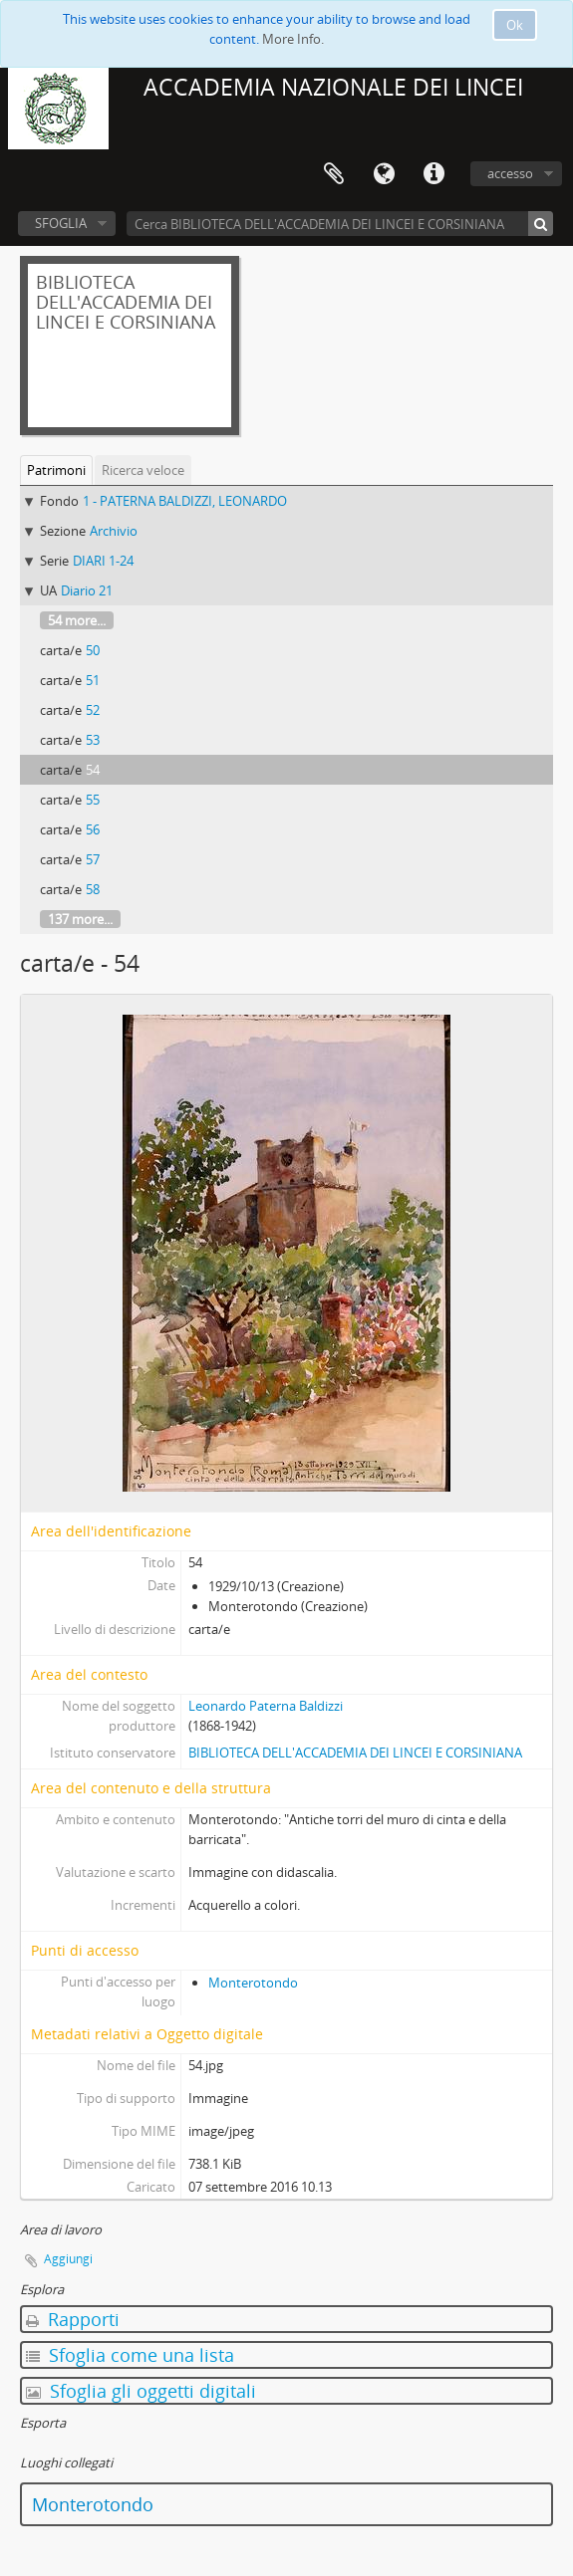 The height and width of the screenshot is (2576, 573). Describe the element at coordinates (433, 174) in the screenshot. I see `Collegamenti veloci` at that location.